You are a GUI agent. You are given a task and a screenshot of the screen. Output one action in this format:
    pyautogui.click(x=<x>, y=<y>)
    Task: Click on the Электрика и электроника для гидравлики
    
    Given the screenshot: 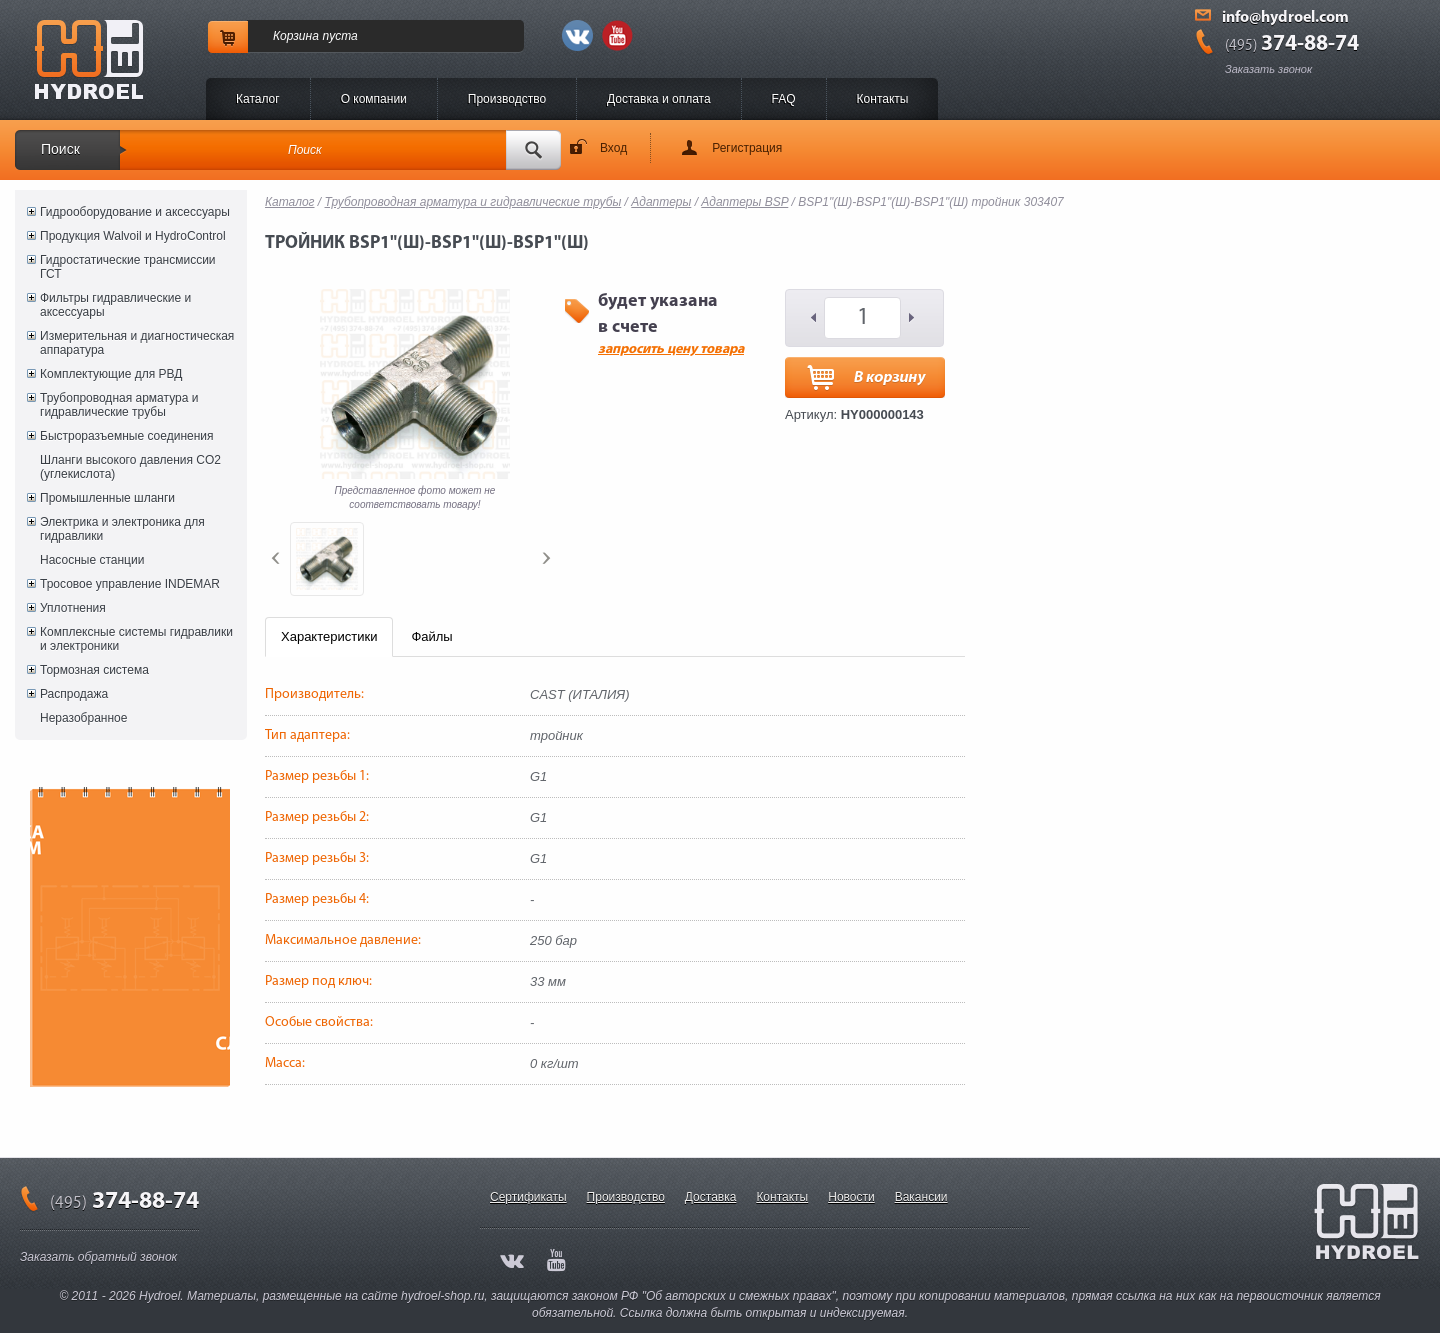 What is the action you would take?
    pyautogui.click(x=122, y=529)
    